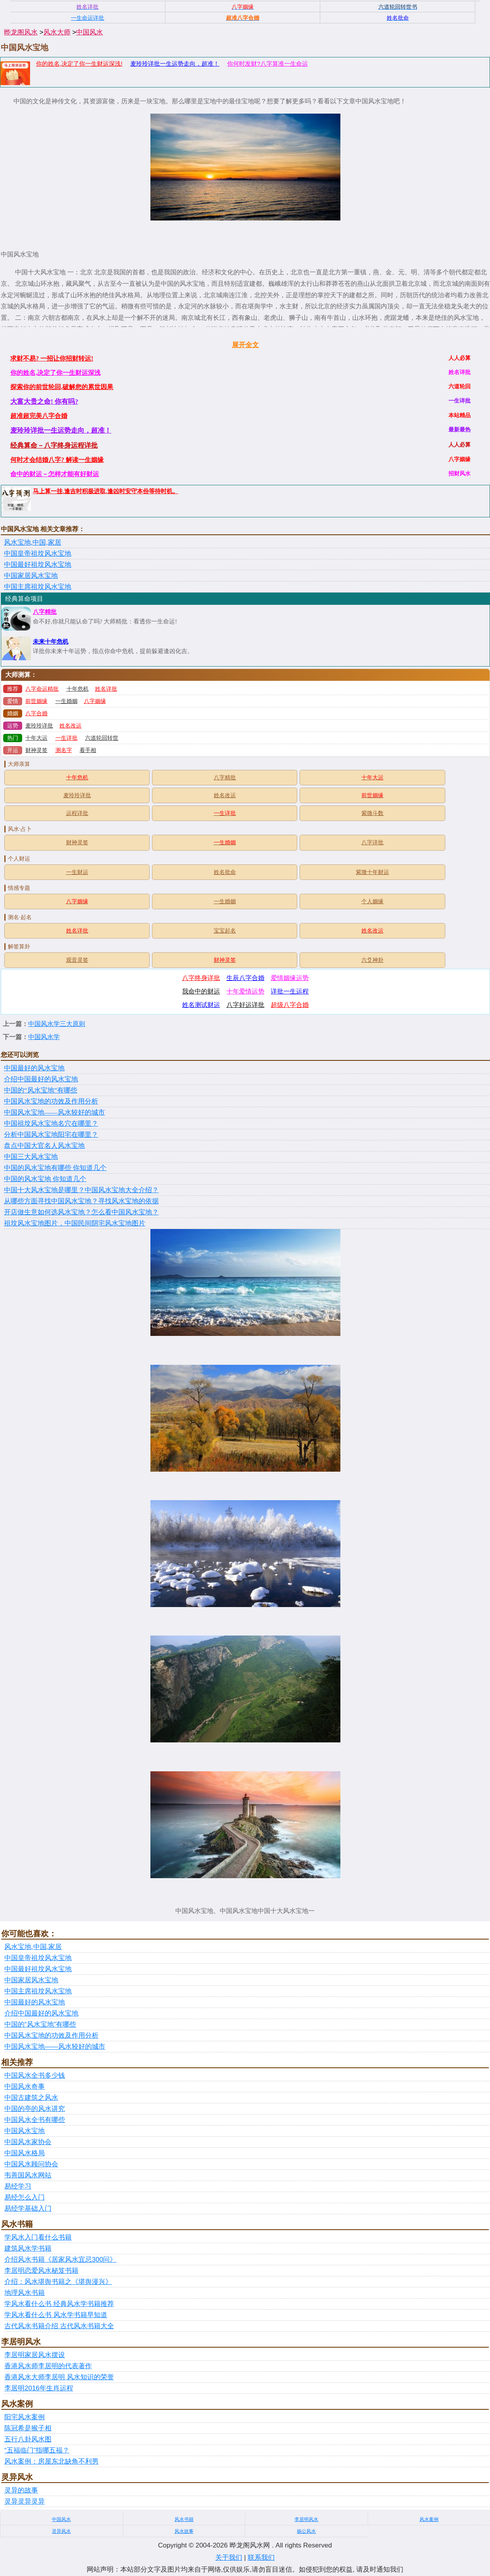 Image resolution: width=490 pixels, height=2576 pixels. I want to click on 介绍中国最好的风水宝地, so click(41, 1079).